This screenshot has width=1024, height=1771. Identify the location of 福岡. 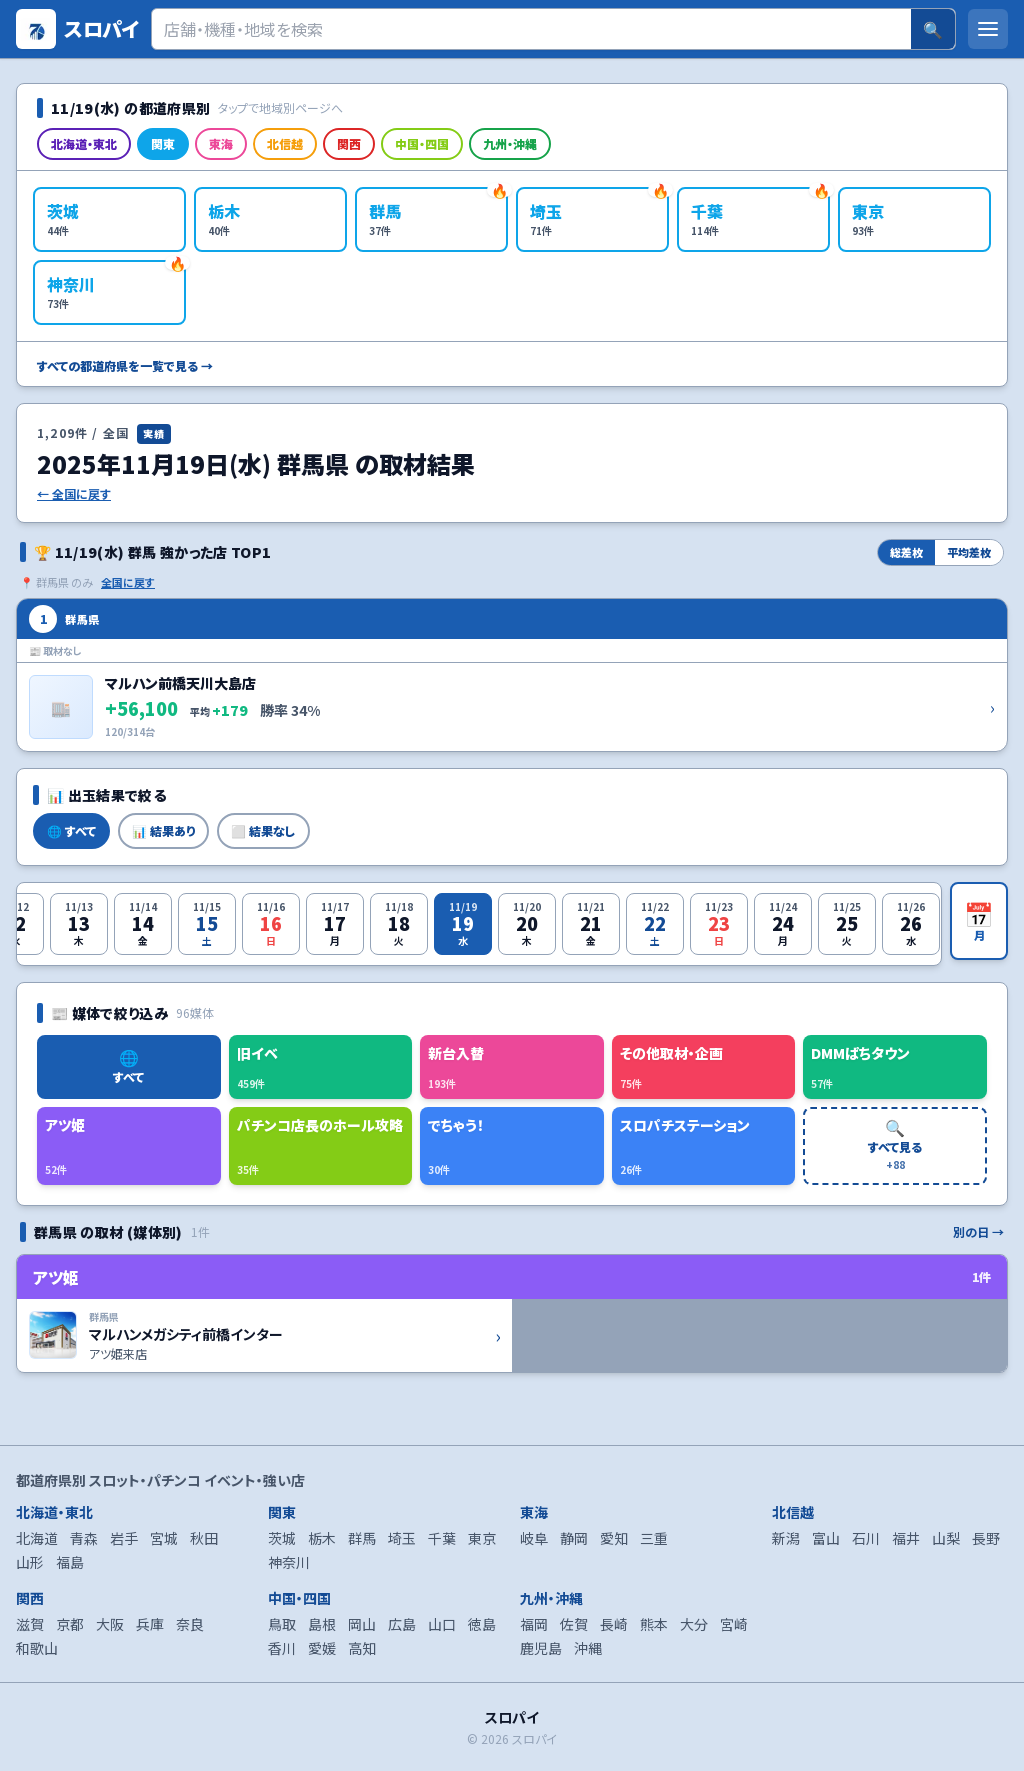
(534, 1624).